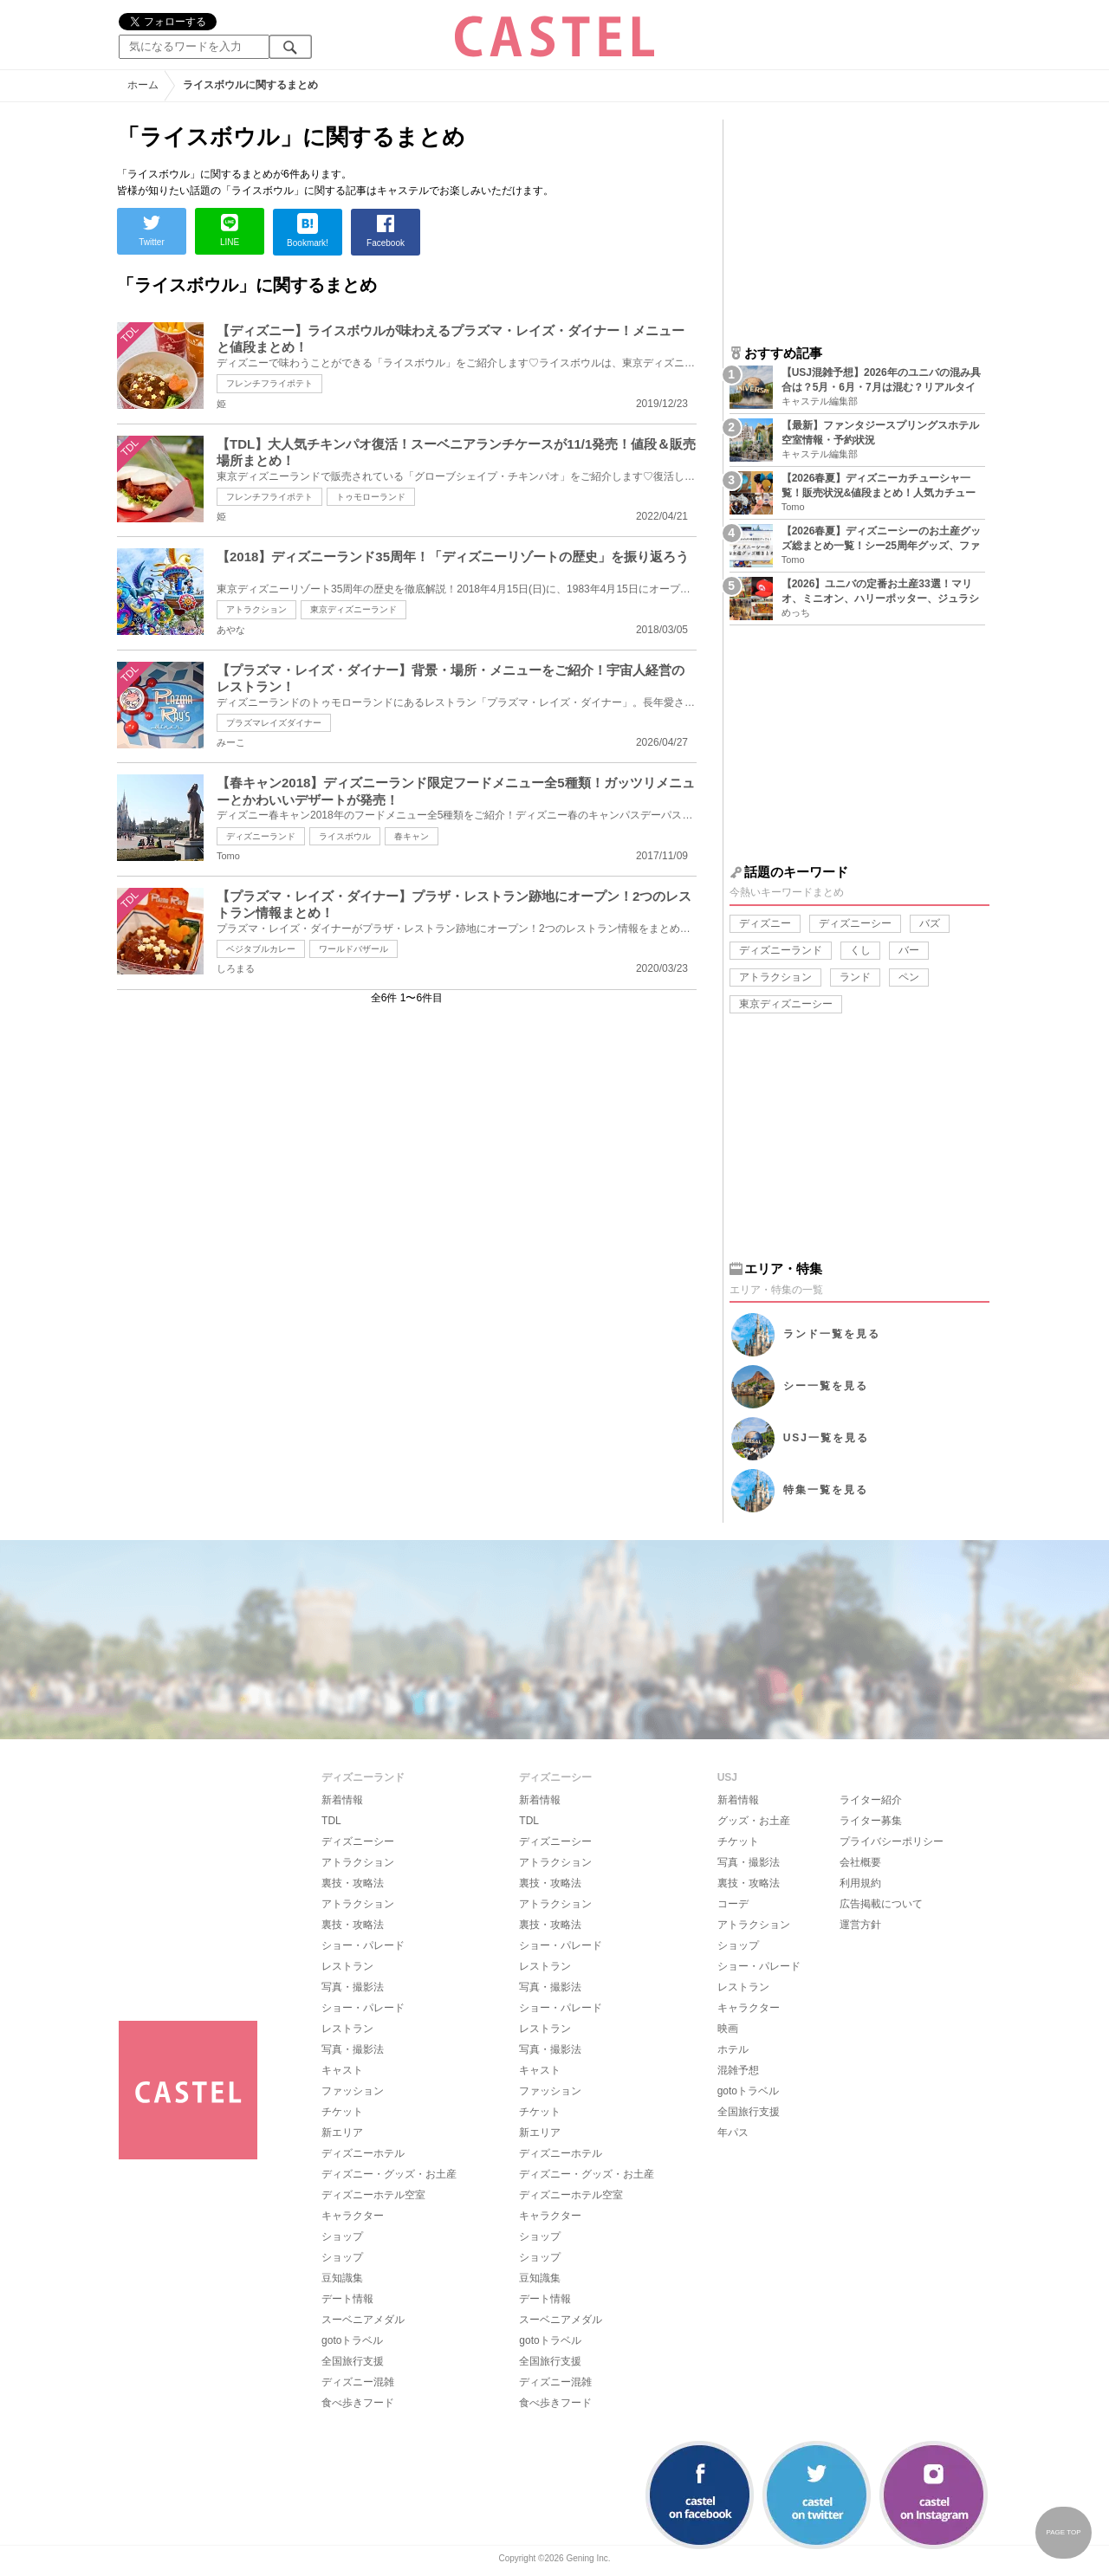  I want to click on シー, so click(825, 1386).